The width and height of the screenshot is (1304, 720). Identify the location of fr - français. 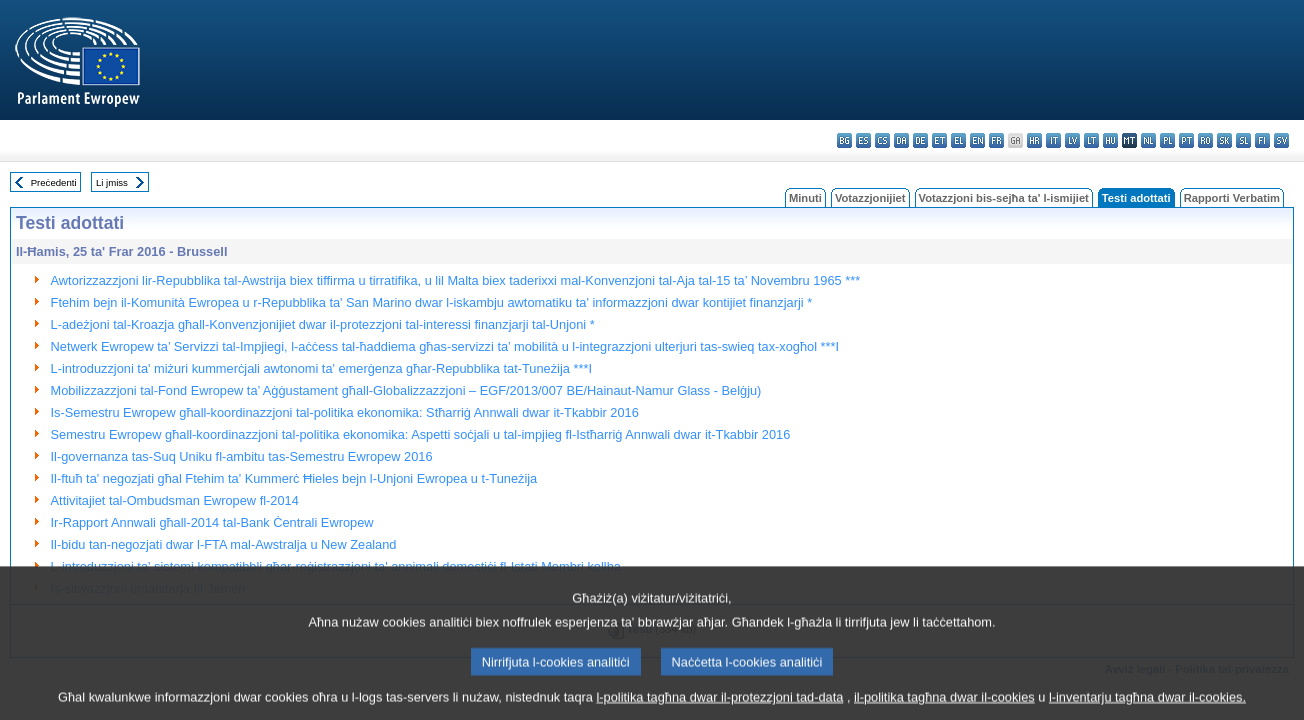
(996, 140).